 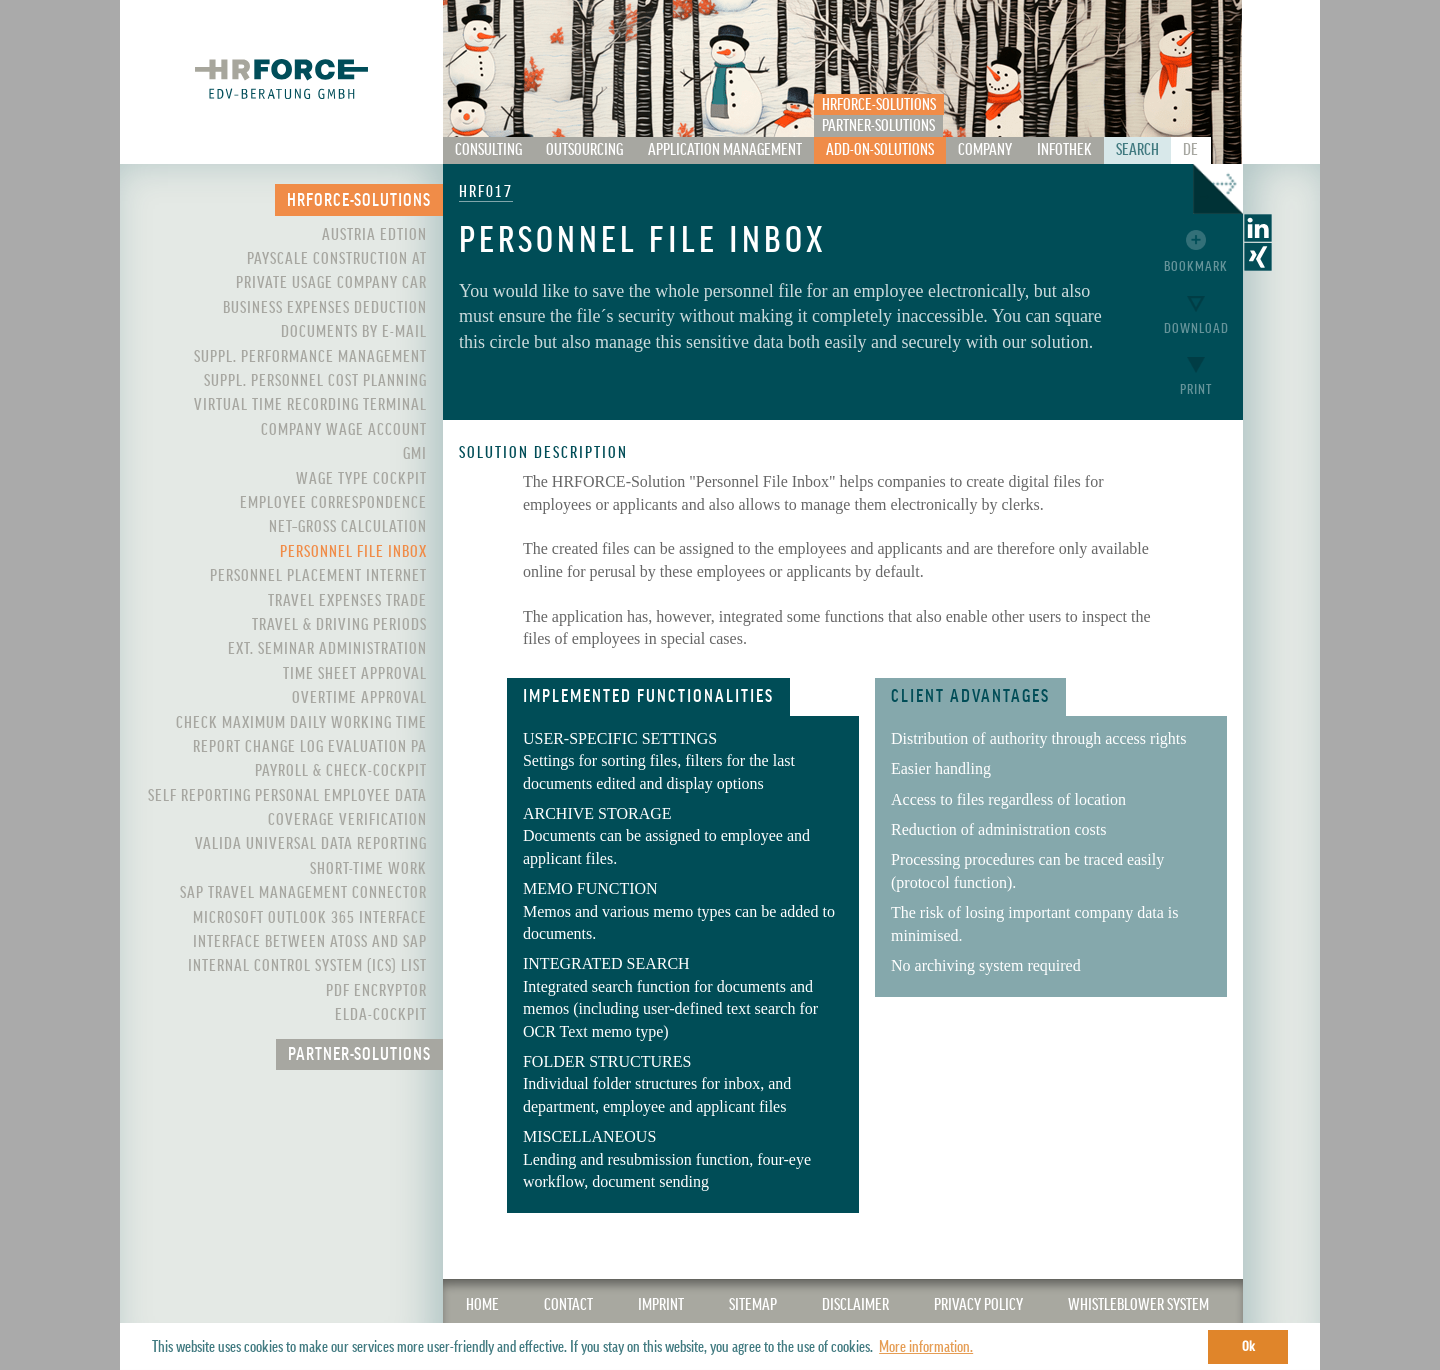 What do you see at coordinates (880, 150) in the screenshot?
I see `Add-On-Solutions` at bounding box center [880, 150].